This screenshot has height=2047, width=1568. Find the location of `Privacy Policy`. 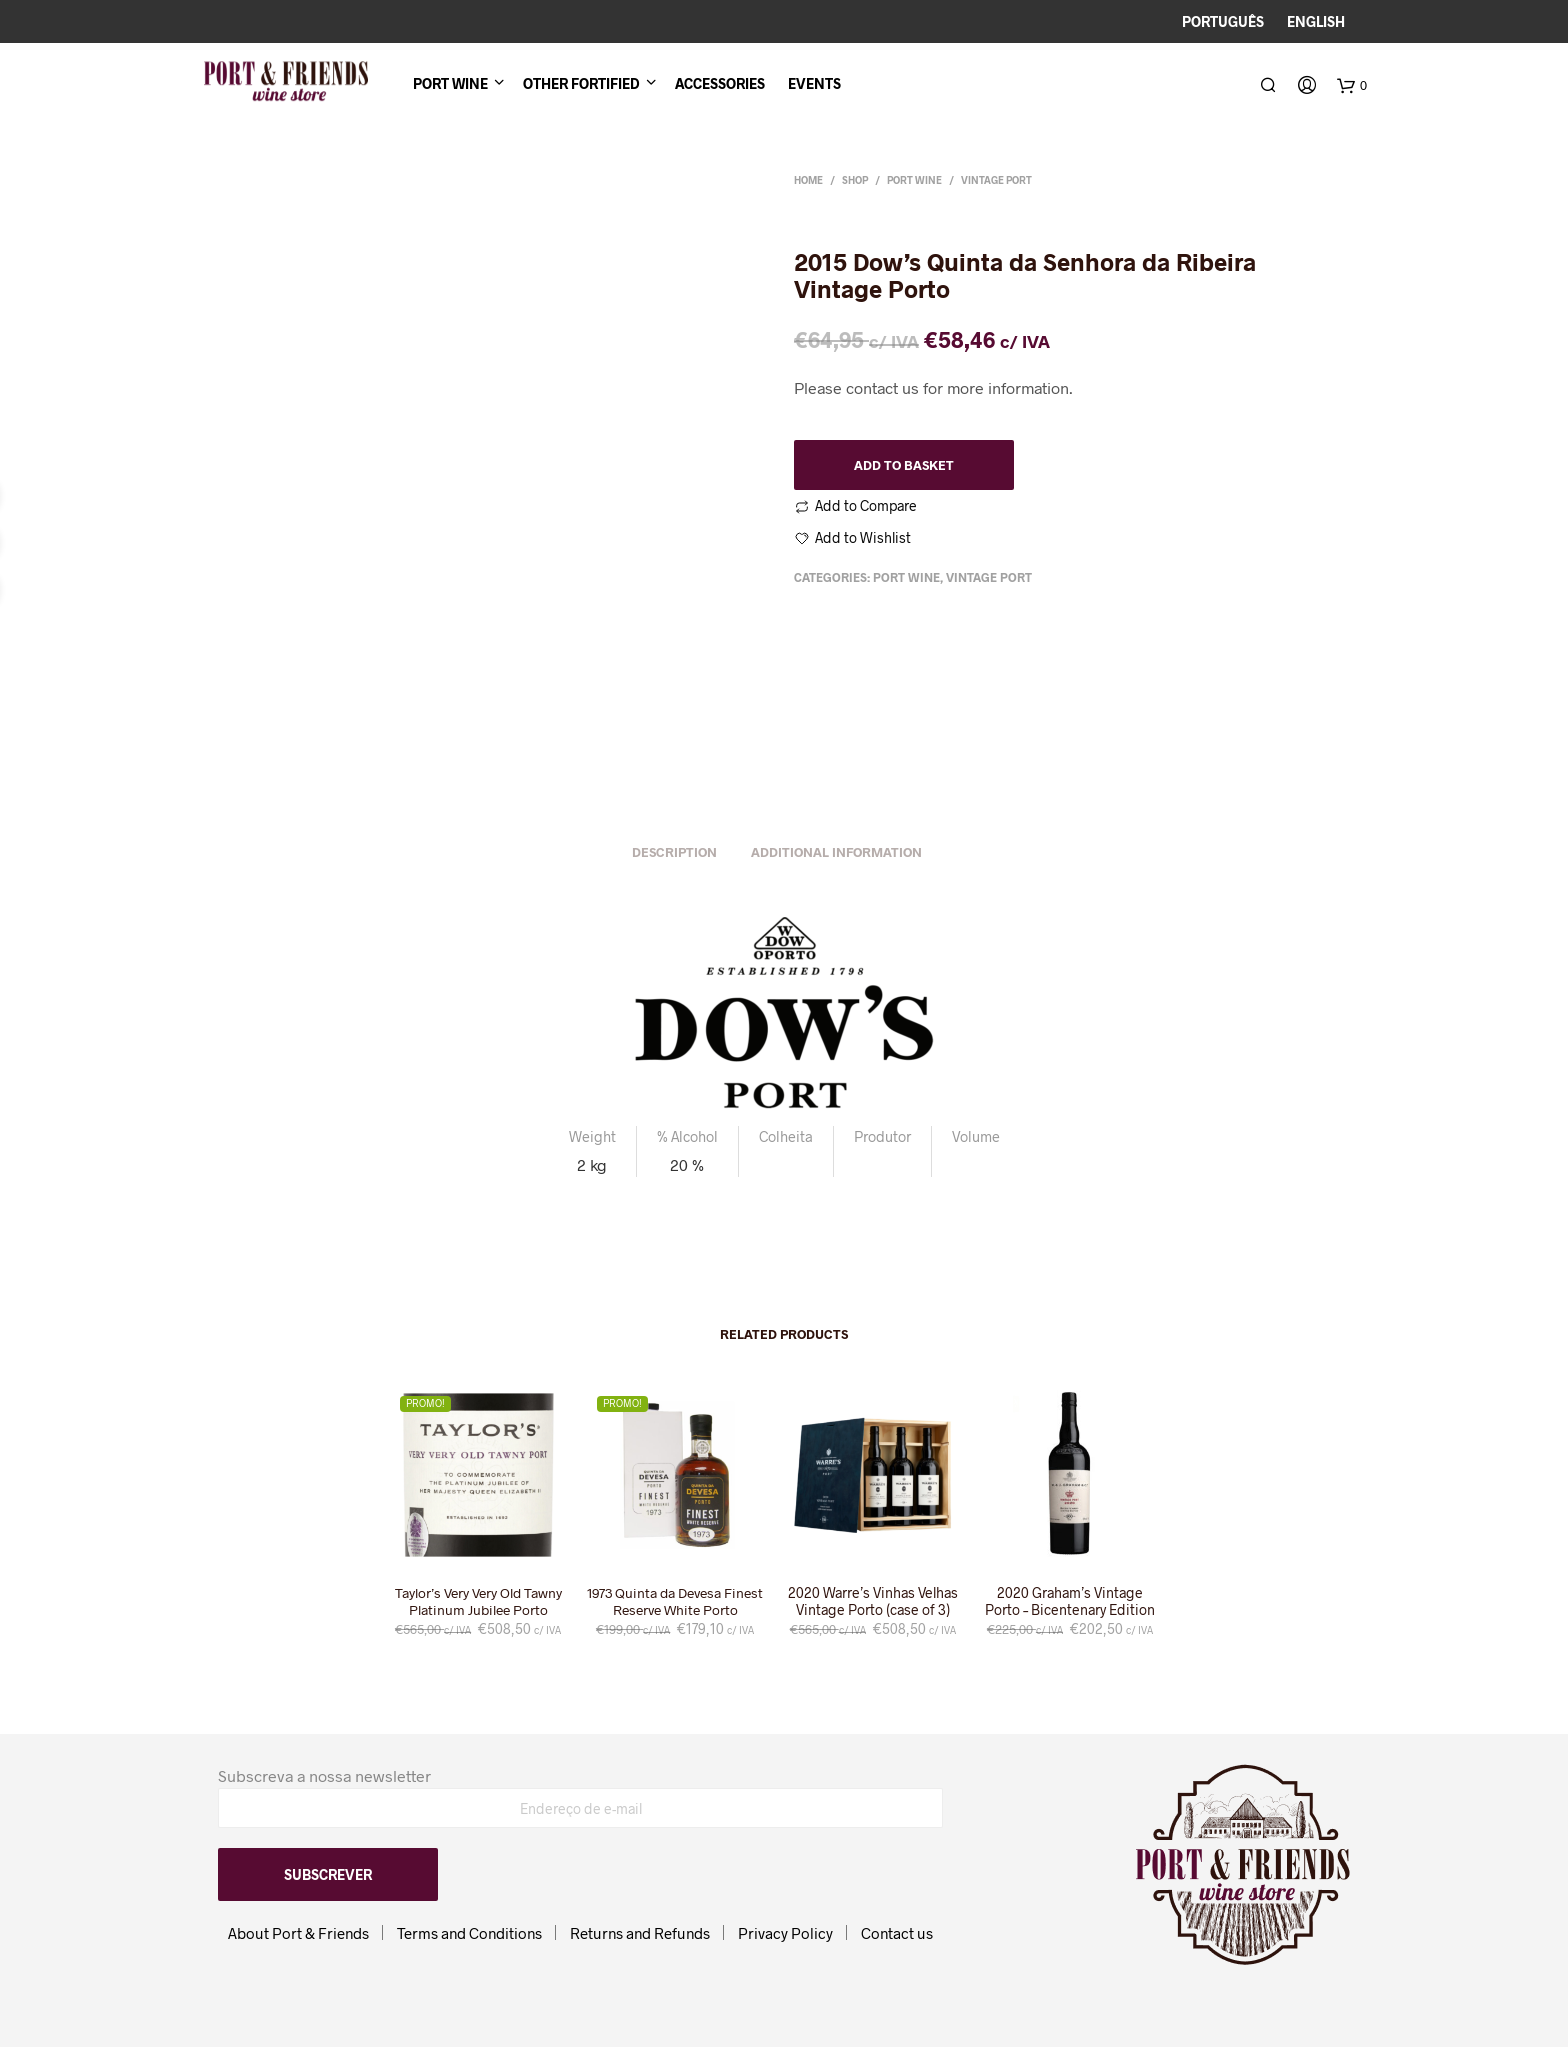

Privacy Policy is located at coordinates (785, 1933).